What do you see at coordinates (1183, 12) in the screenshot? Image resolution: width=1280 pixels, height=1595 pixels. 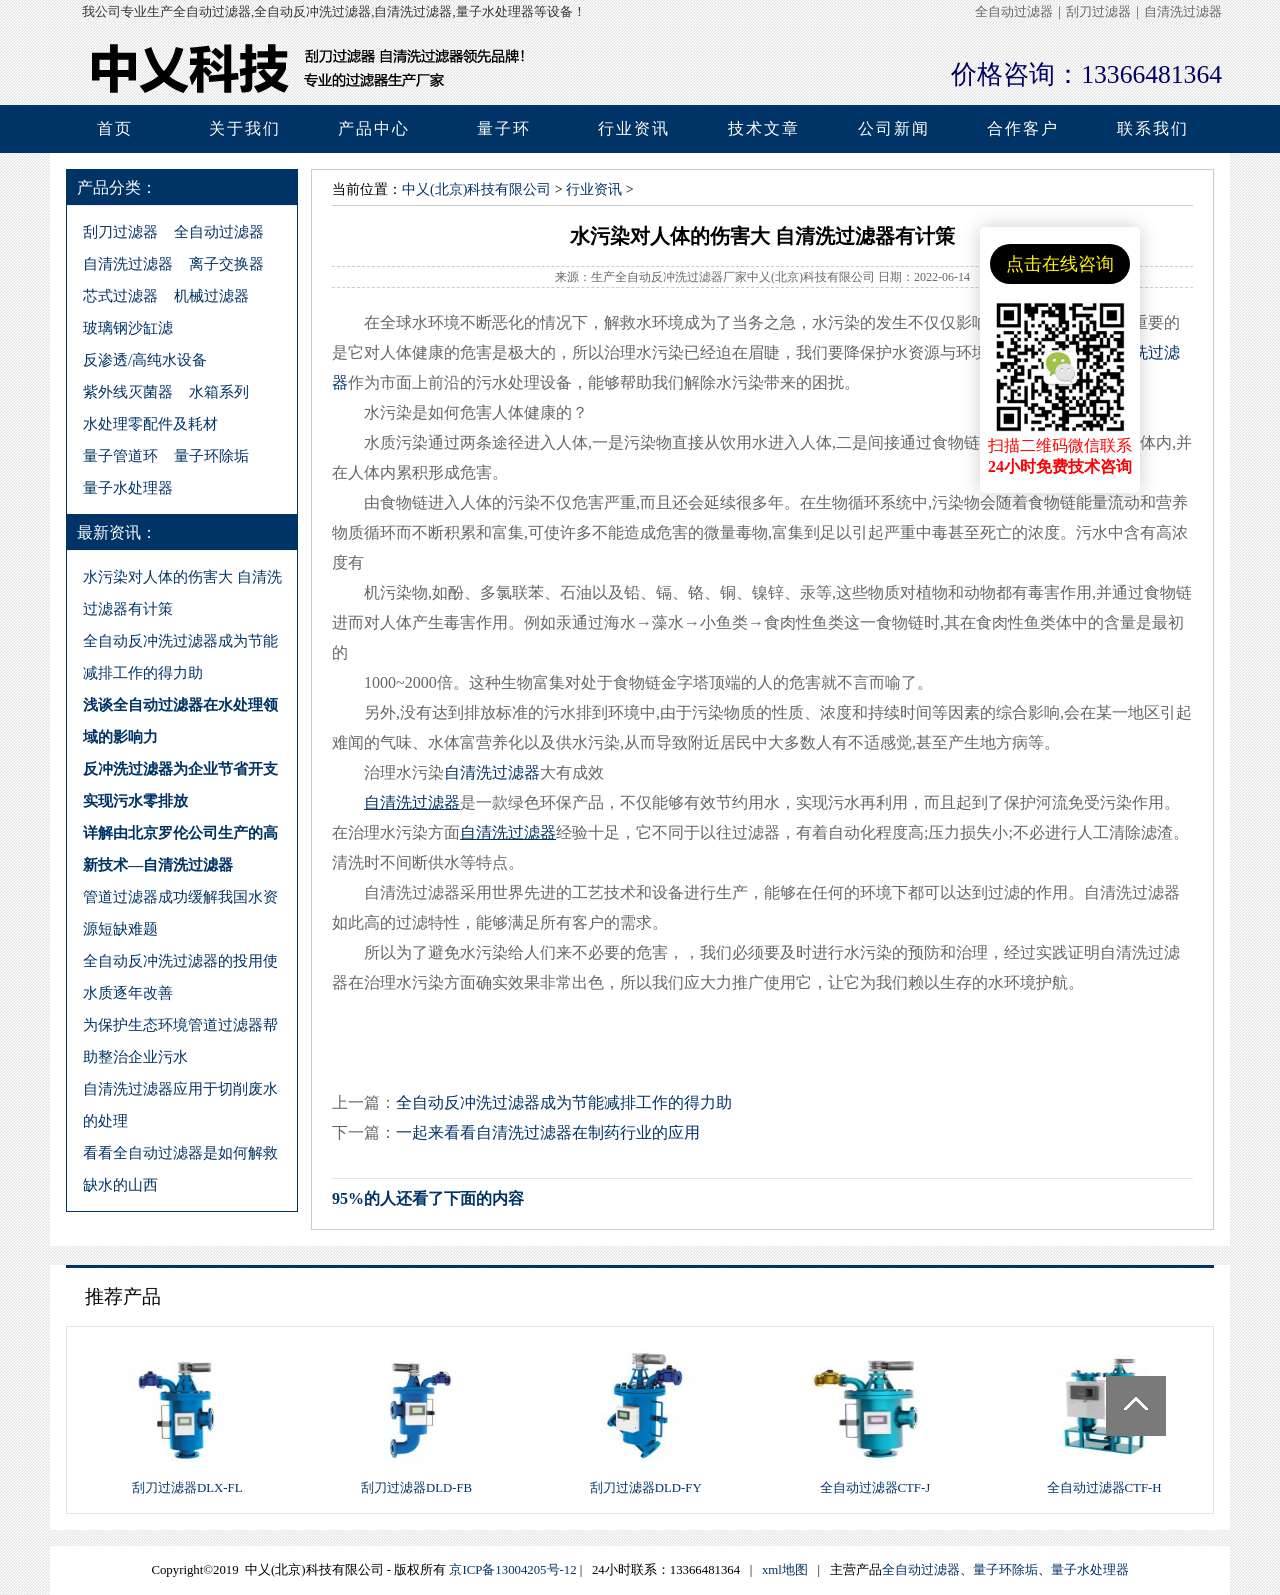 I see `自清洗过滤器` at bounding box center [1183, 12].